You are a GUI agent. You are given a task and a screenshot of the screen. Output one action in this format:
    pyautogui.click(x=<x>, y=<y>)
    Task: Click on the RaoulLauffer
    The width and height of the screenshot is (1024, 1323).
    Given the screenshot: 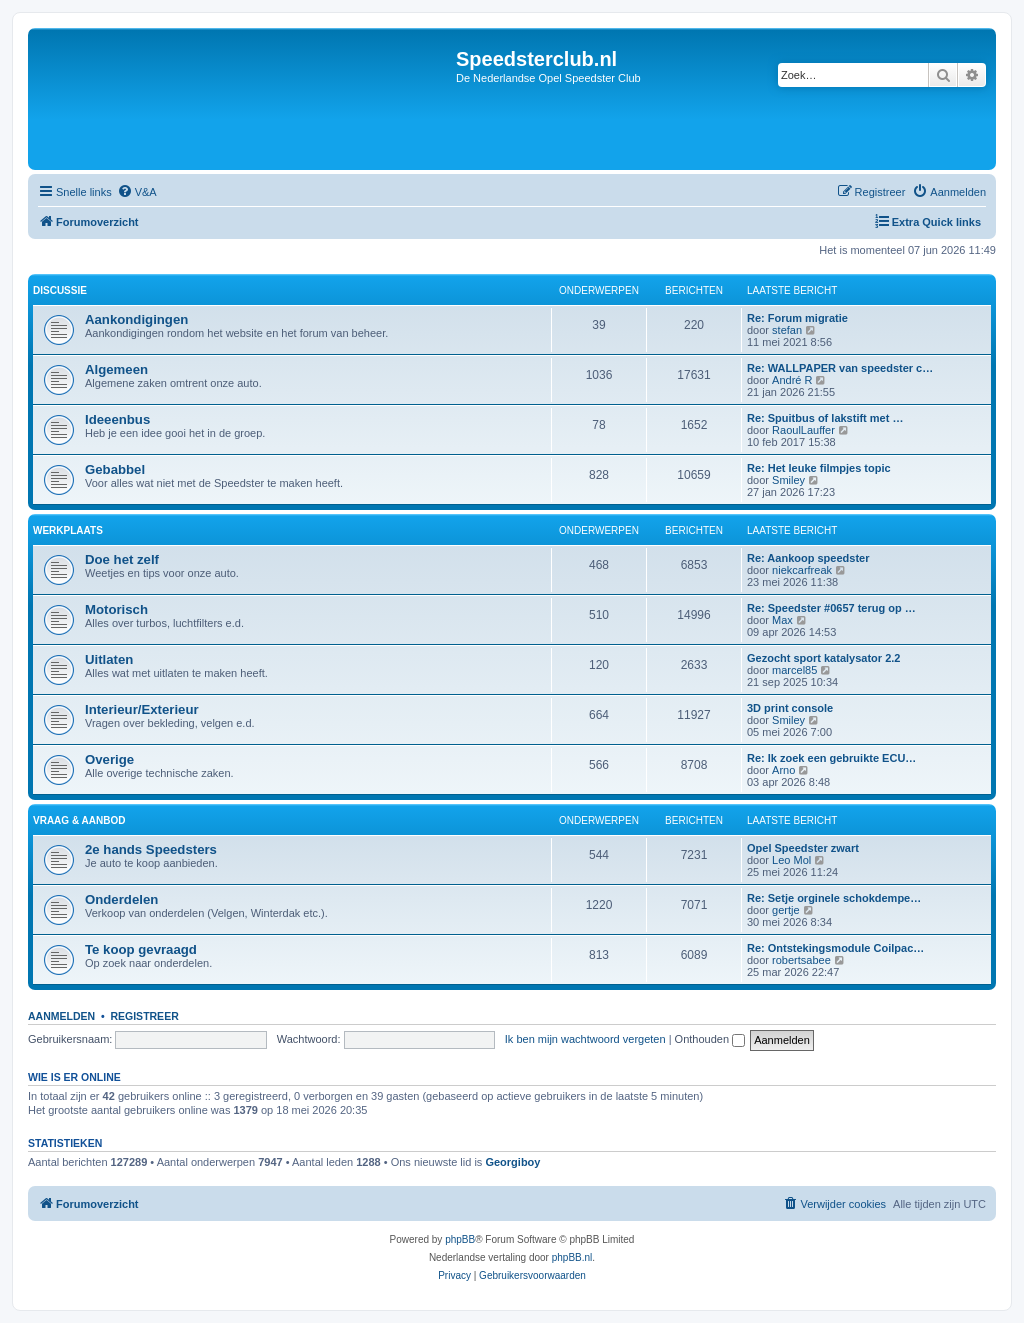 What is the action you would take?
    pyautogui.click(x=803, y=430)
    